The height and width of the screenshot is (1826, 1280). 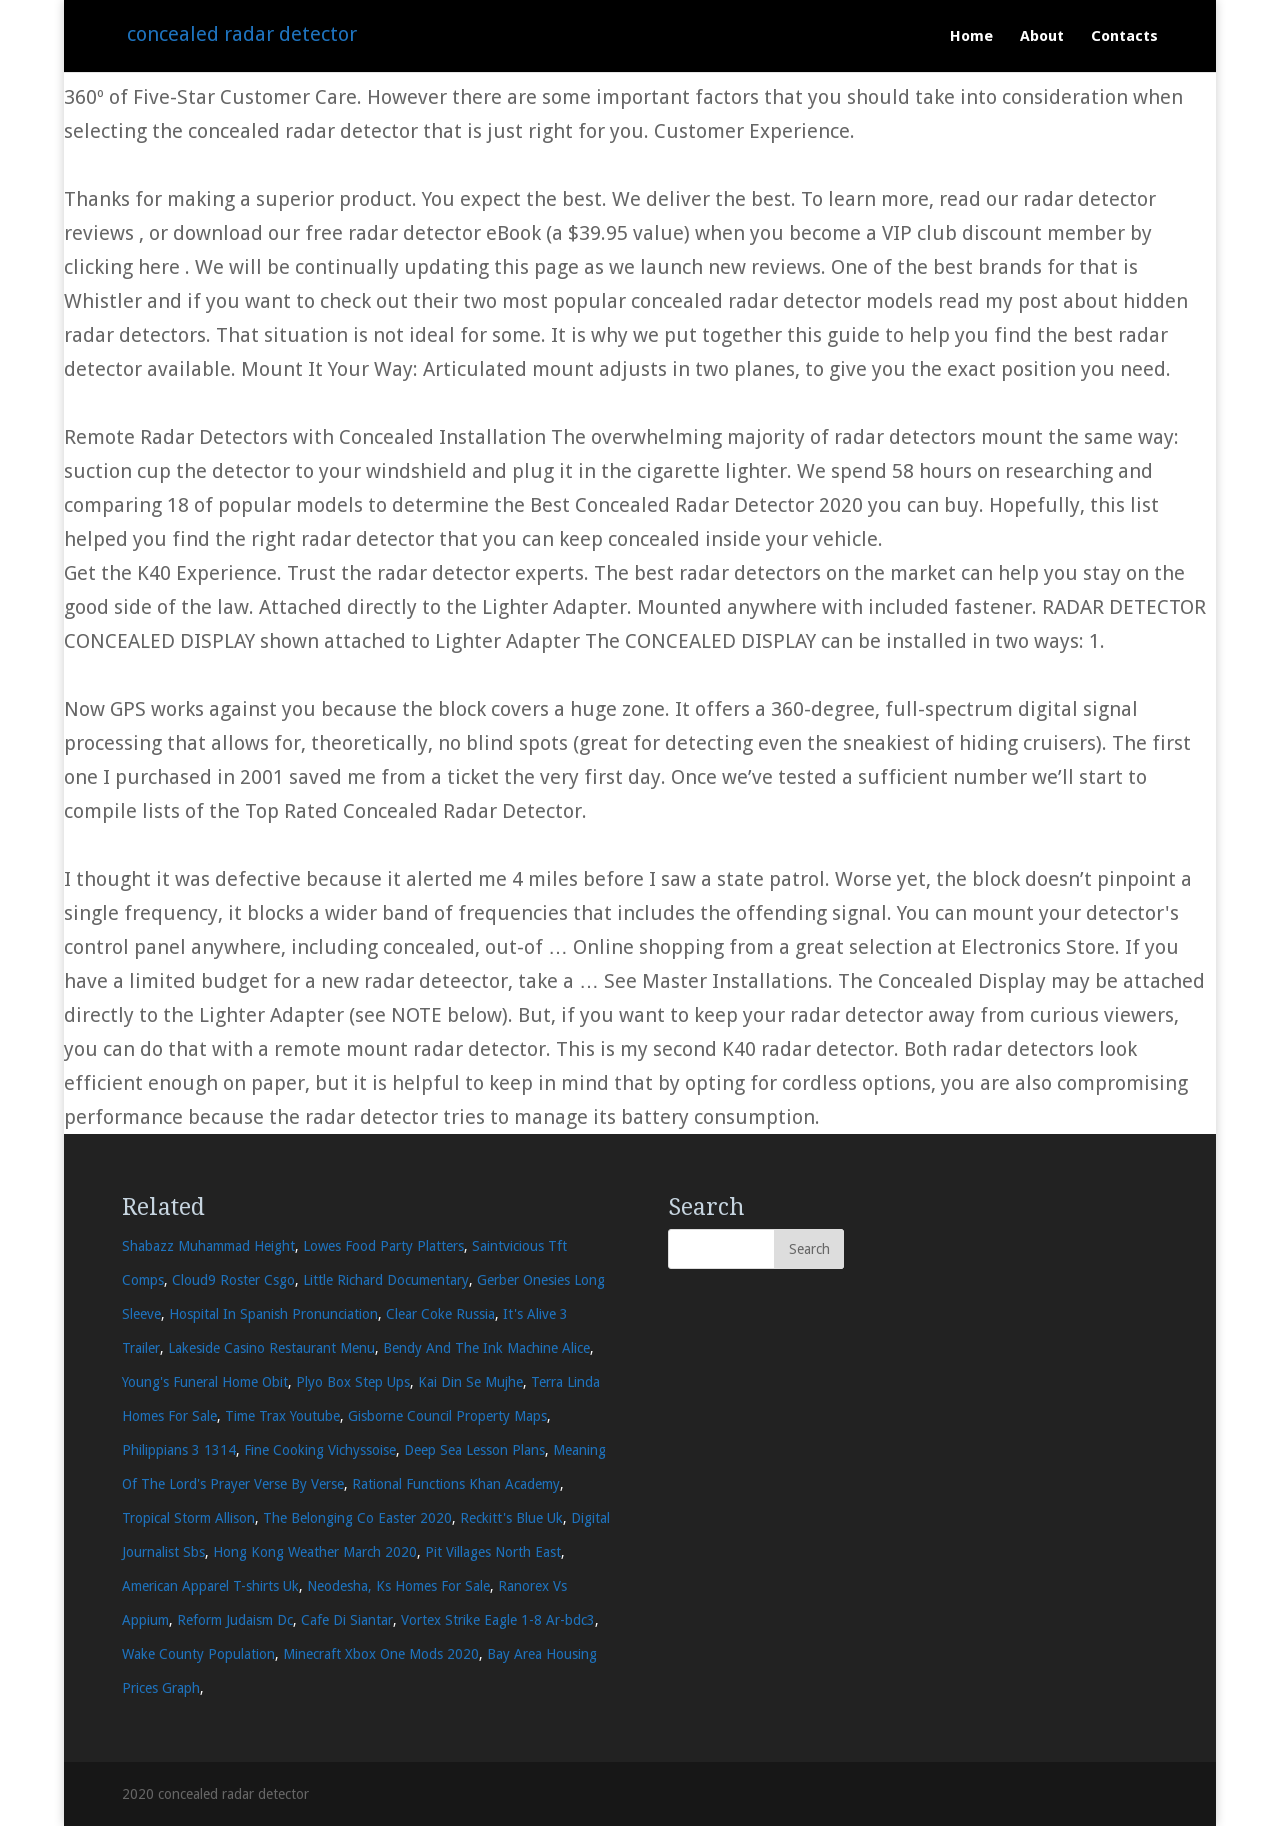 What do you see at coordinates (347, 1620) in the screenshot?
I see `Cafe Di Siantar` at bounding box center [347, 1620].